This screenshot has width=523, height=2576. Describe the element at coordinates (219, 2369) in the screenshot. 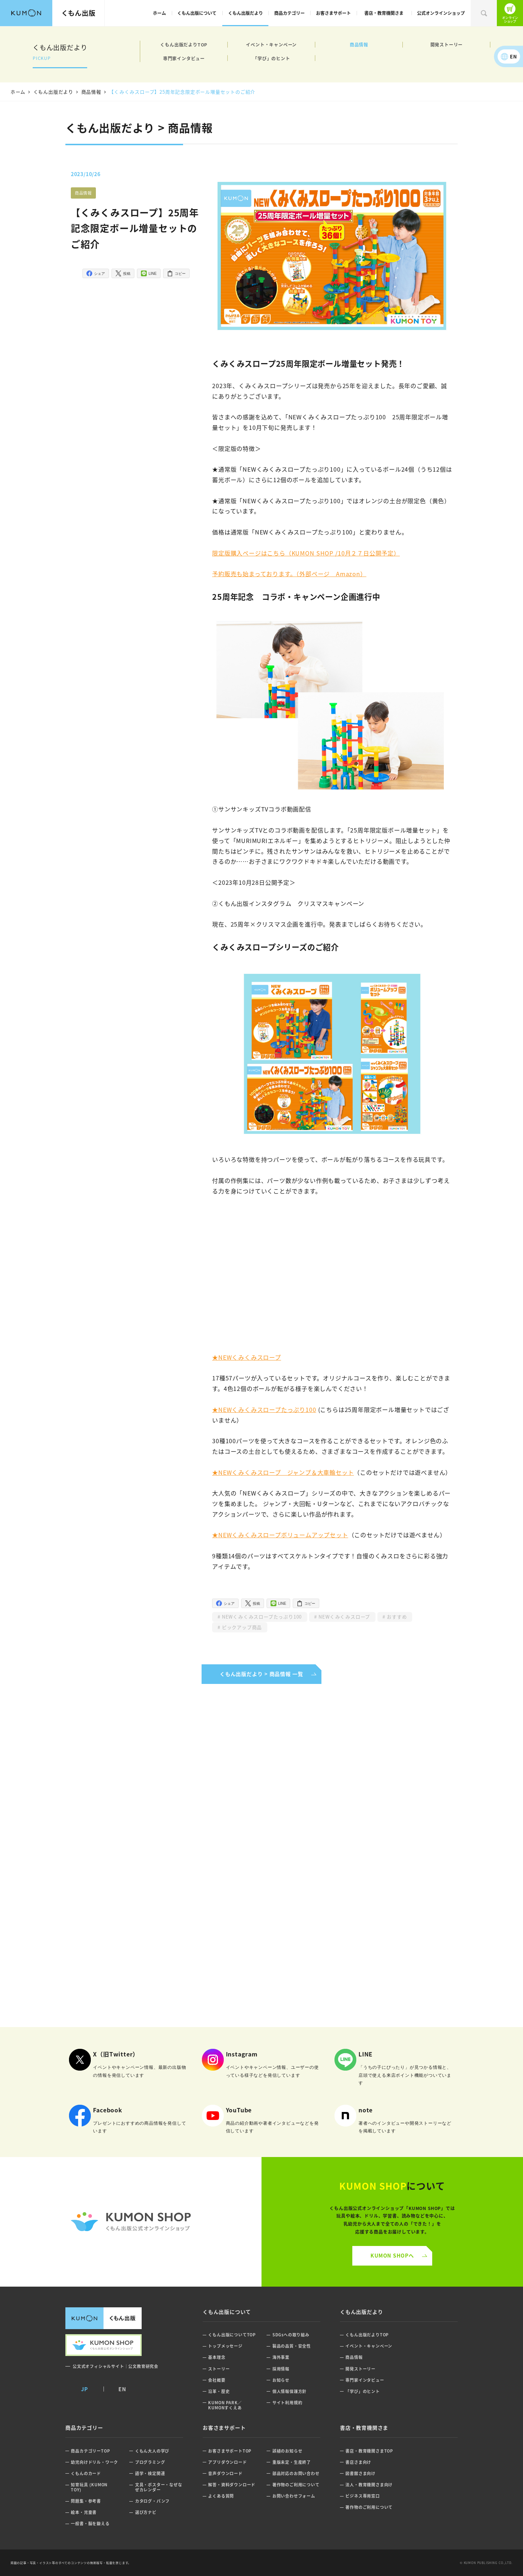

I see `ストーリー` at that location.